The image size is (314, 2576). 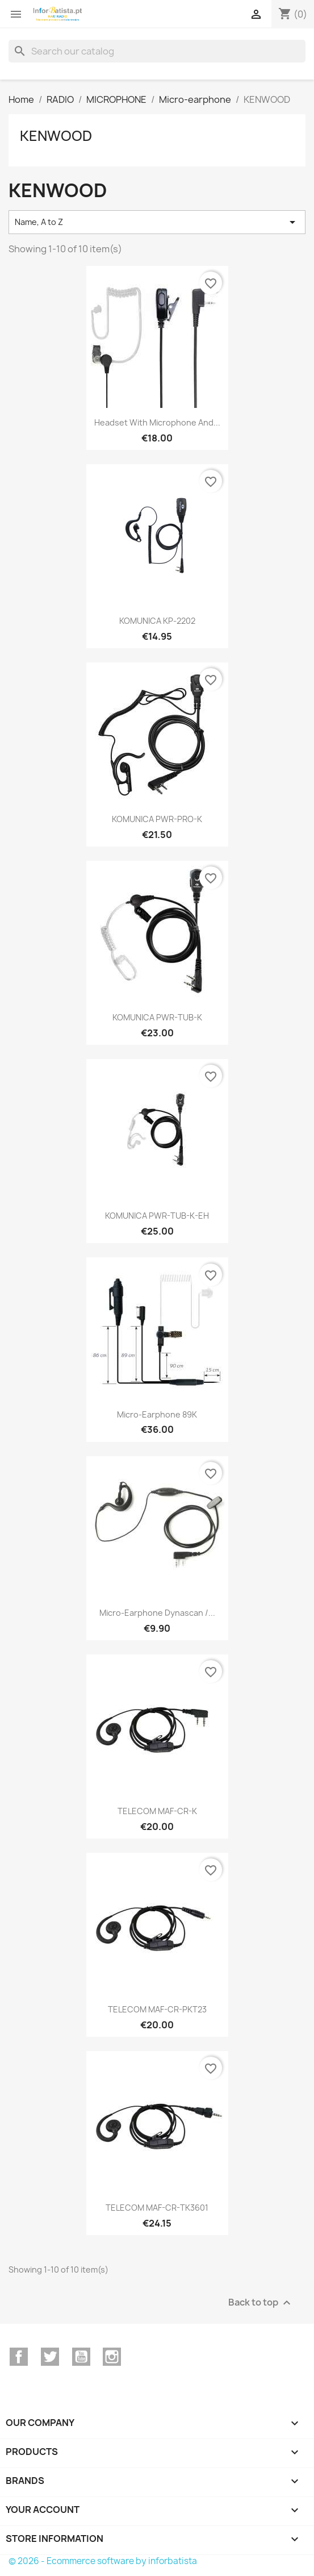 I want to click on [Search], so click(x=157, y=51).